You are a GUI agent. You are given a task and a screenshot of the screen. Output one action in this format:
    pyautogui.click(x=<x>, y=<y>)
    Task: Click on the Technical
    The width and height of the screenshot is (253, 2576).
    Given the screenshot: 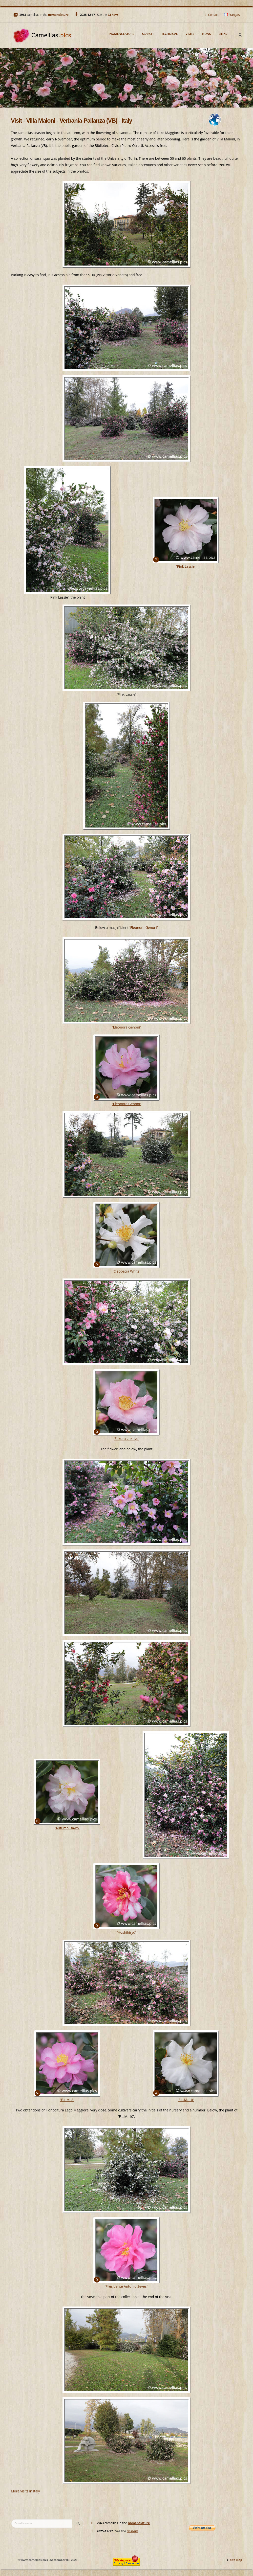 What is the action you would take?
    pyautogui.click(x=169, y=33)
    